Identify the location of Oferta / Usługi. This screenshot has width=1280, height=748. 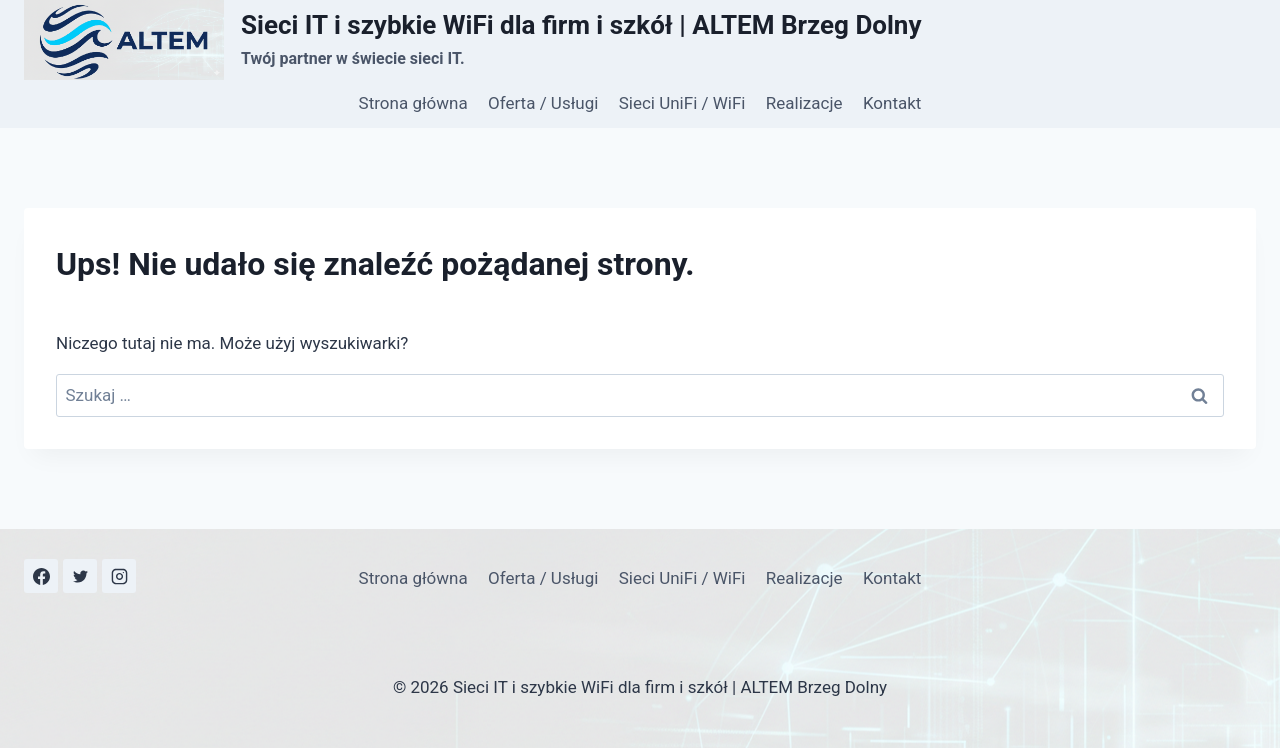
(543, 103).